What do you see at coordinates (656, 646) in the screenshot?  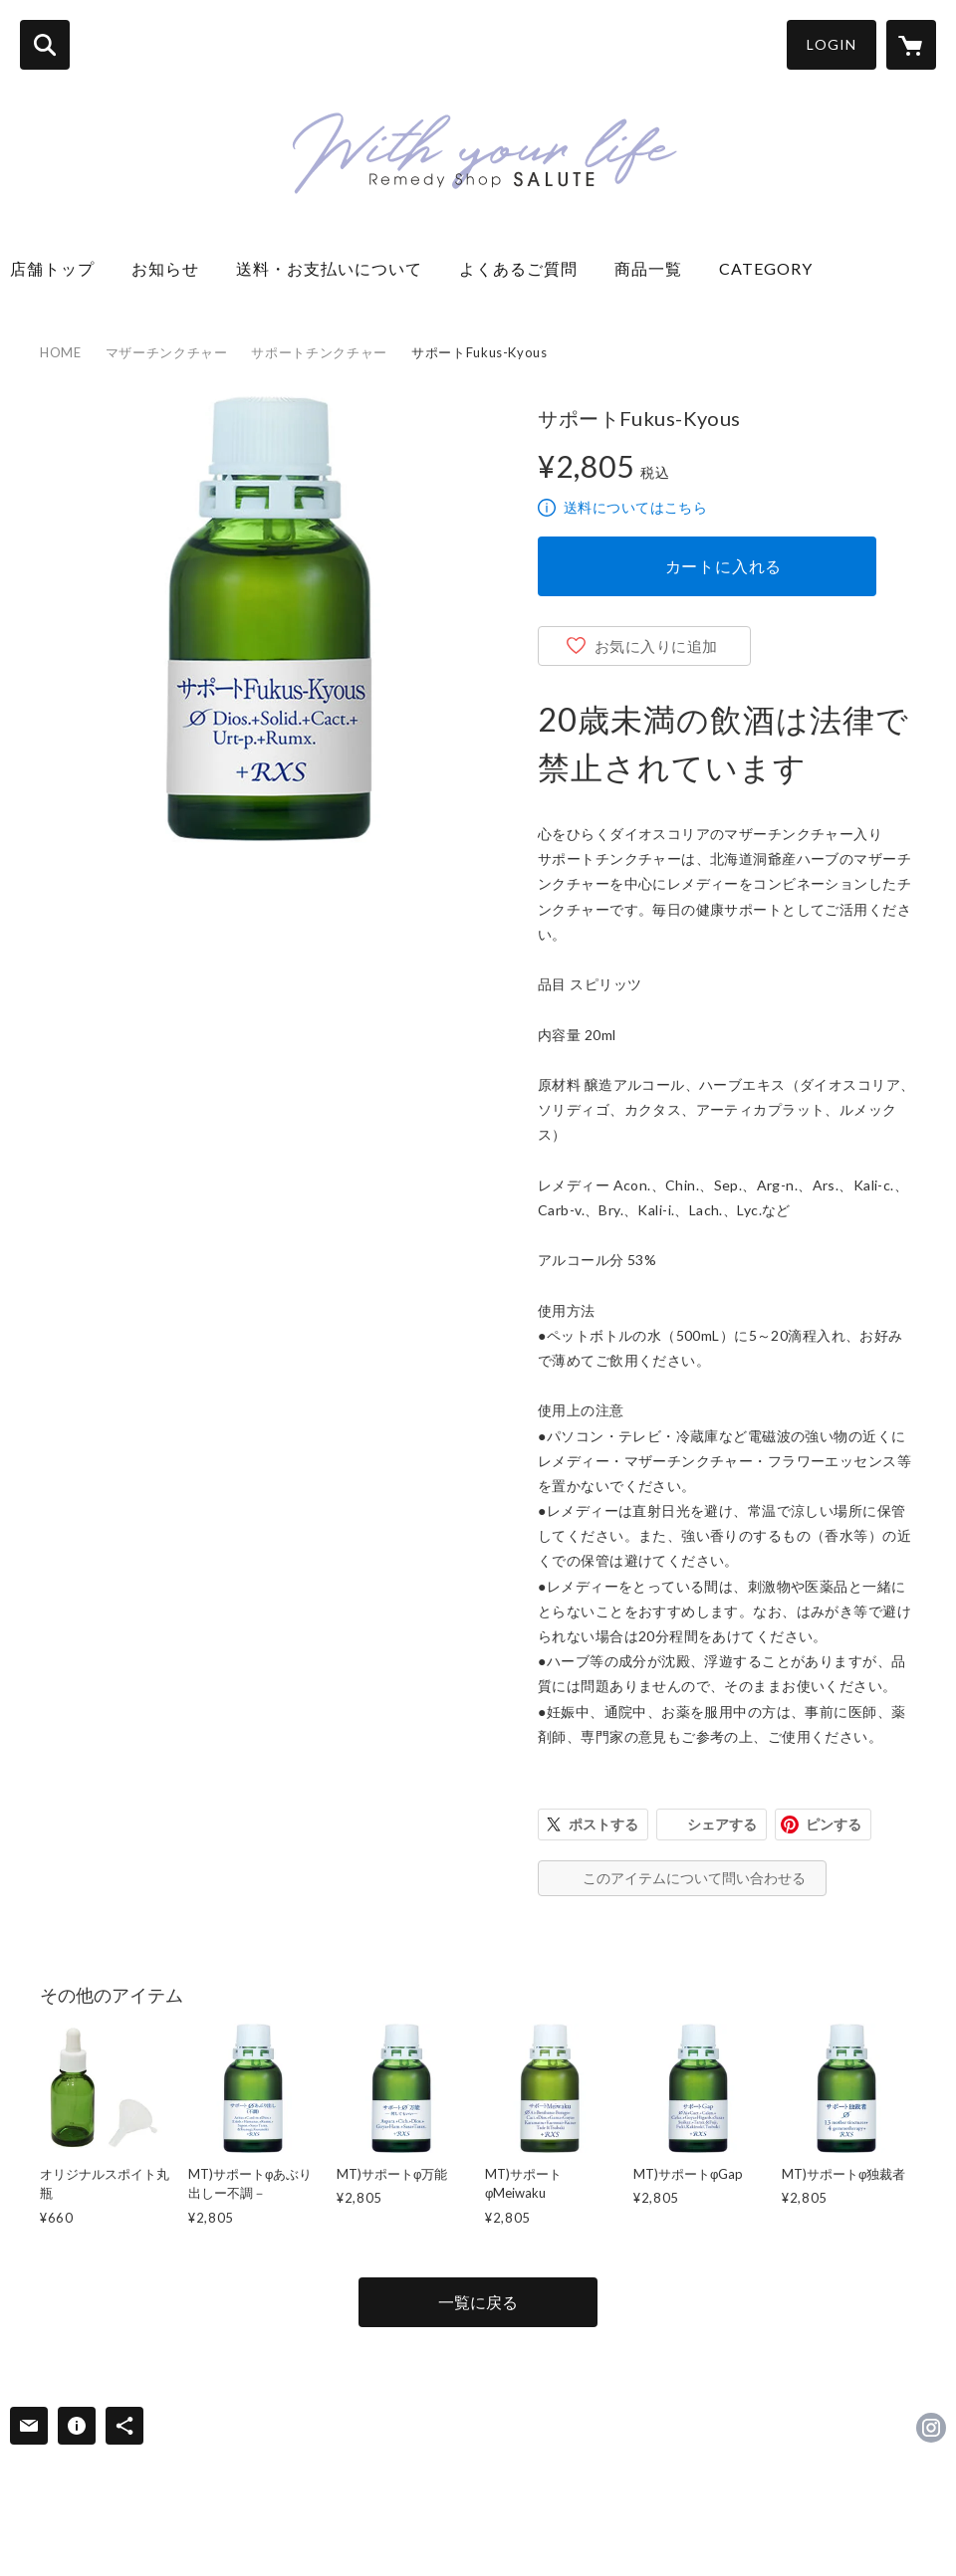 I see `お気に入りに追加` at bounding box center [656, 646].